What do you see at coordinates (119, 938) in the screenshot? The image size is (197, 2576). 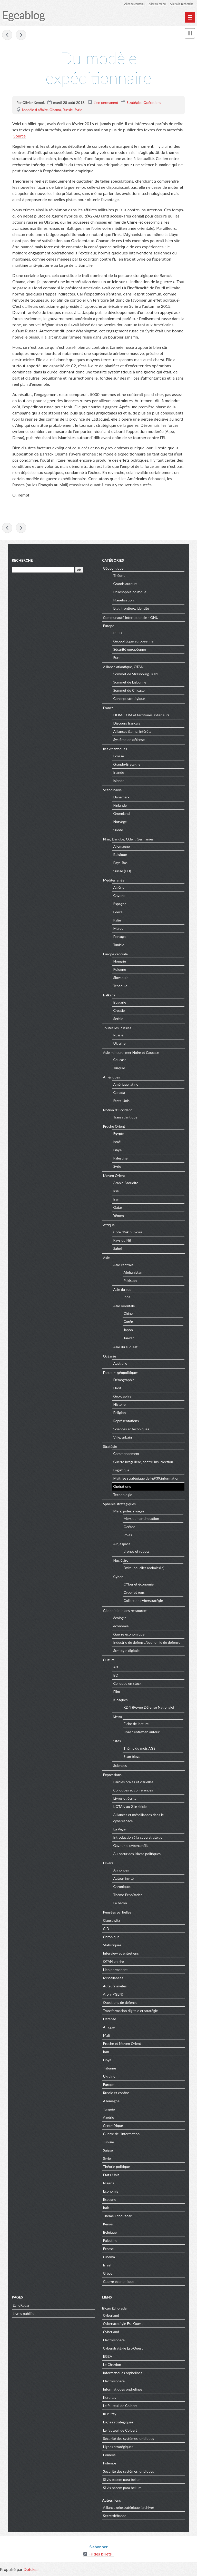 I see `Portugal` at bounding box center [119, 938].